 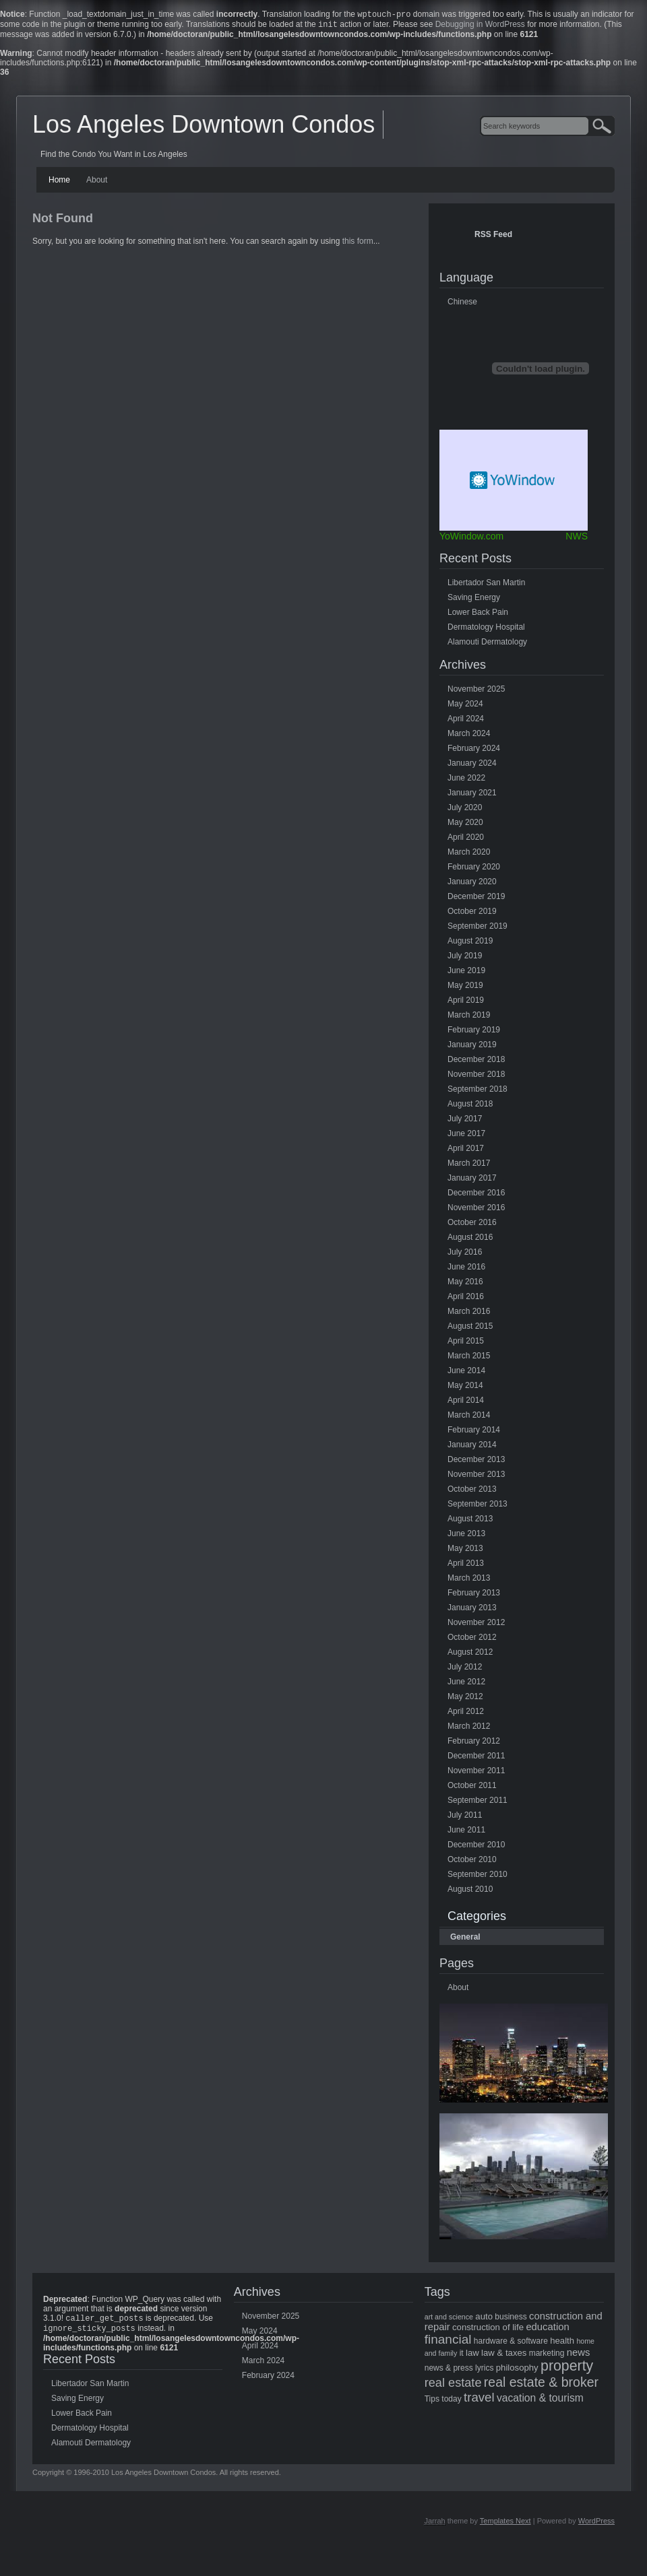 What do you see at coordinates (466, 1566) in the screenshot?
I see `April 2013` at bounding box center [466, 1566].